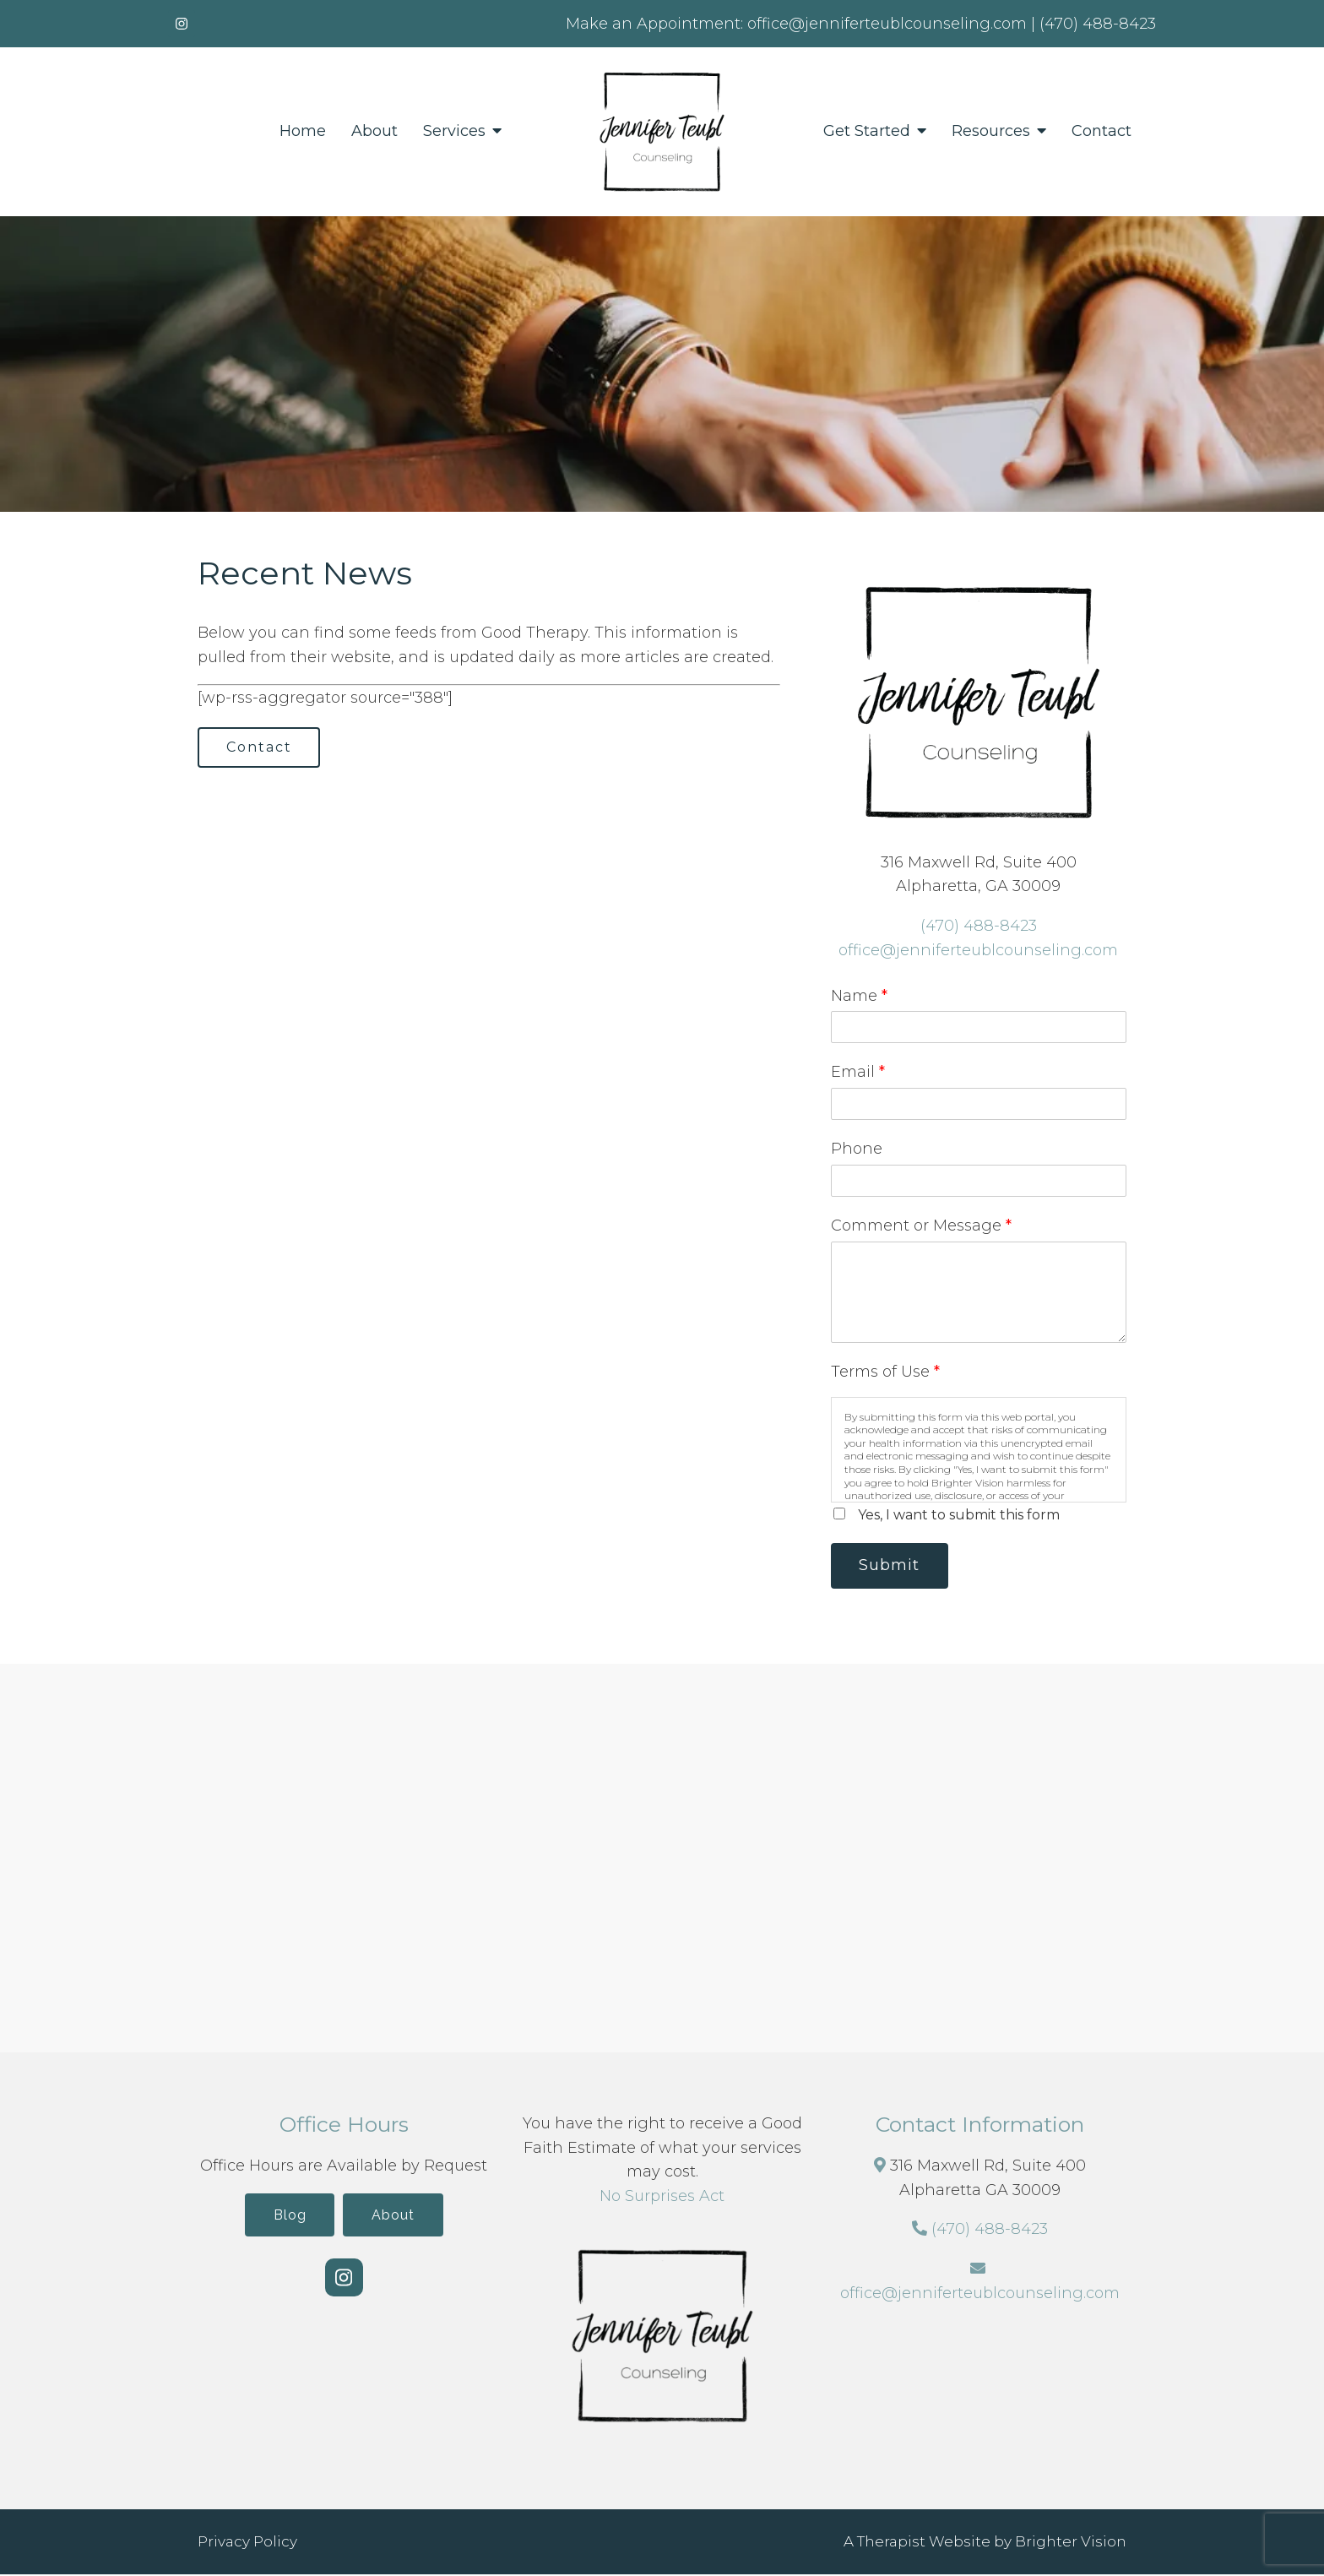 The height and width of the screenshot is (2576, 1324). What do you see at coordinates (866, 131) in the screenshot?
I see `Get Started` at bounding box center [866, 131].